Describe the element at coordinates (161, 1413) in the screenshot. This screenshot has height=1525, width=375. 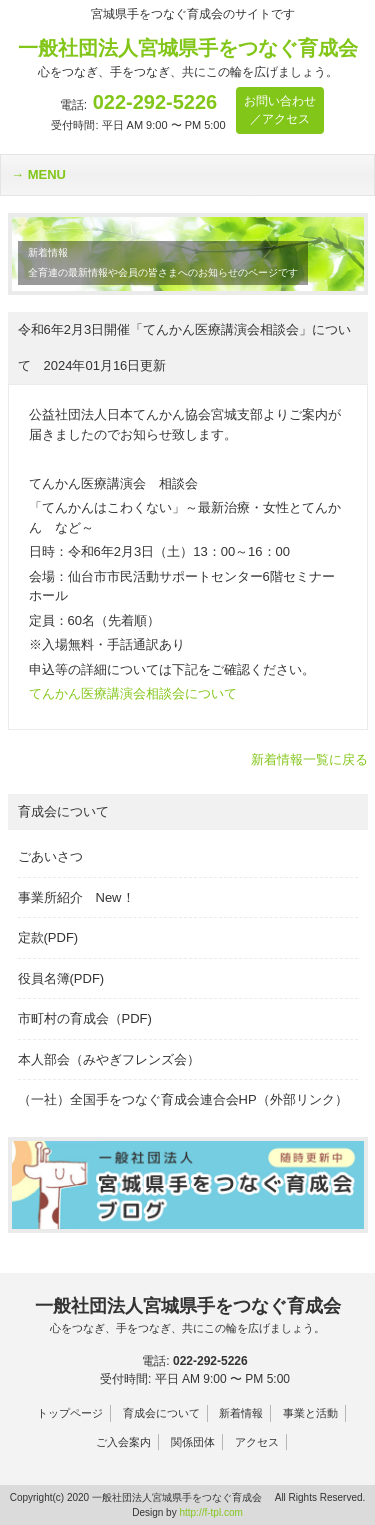
I see `育成会について` at that location.